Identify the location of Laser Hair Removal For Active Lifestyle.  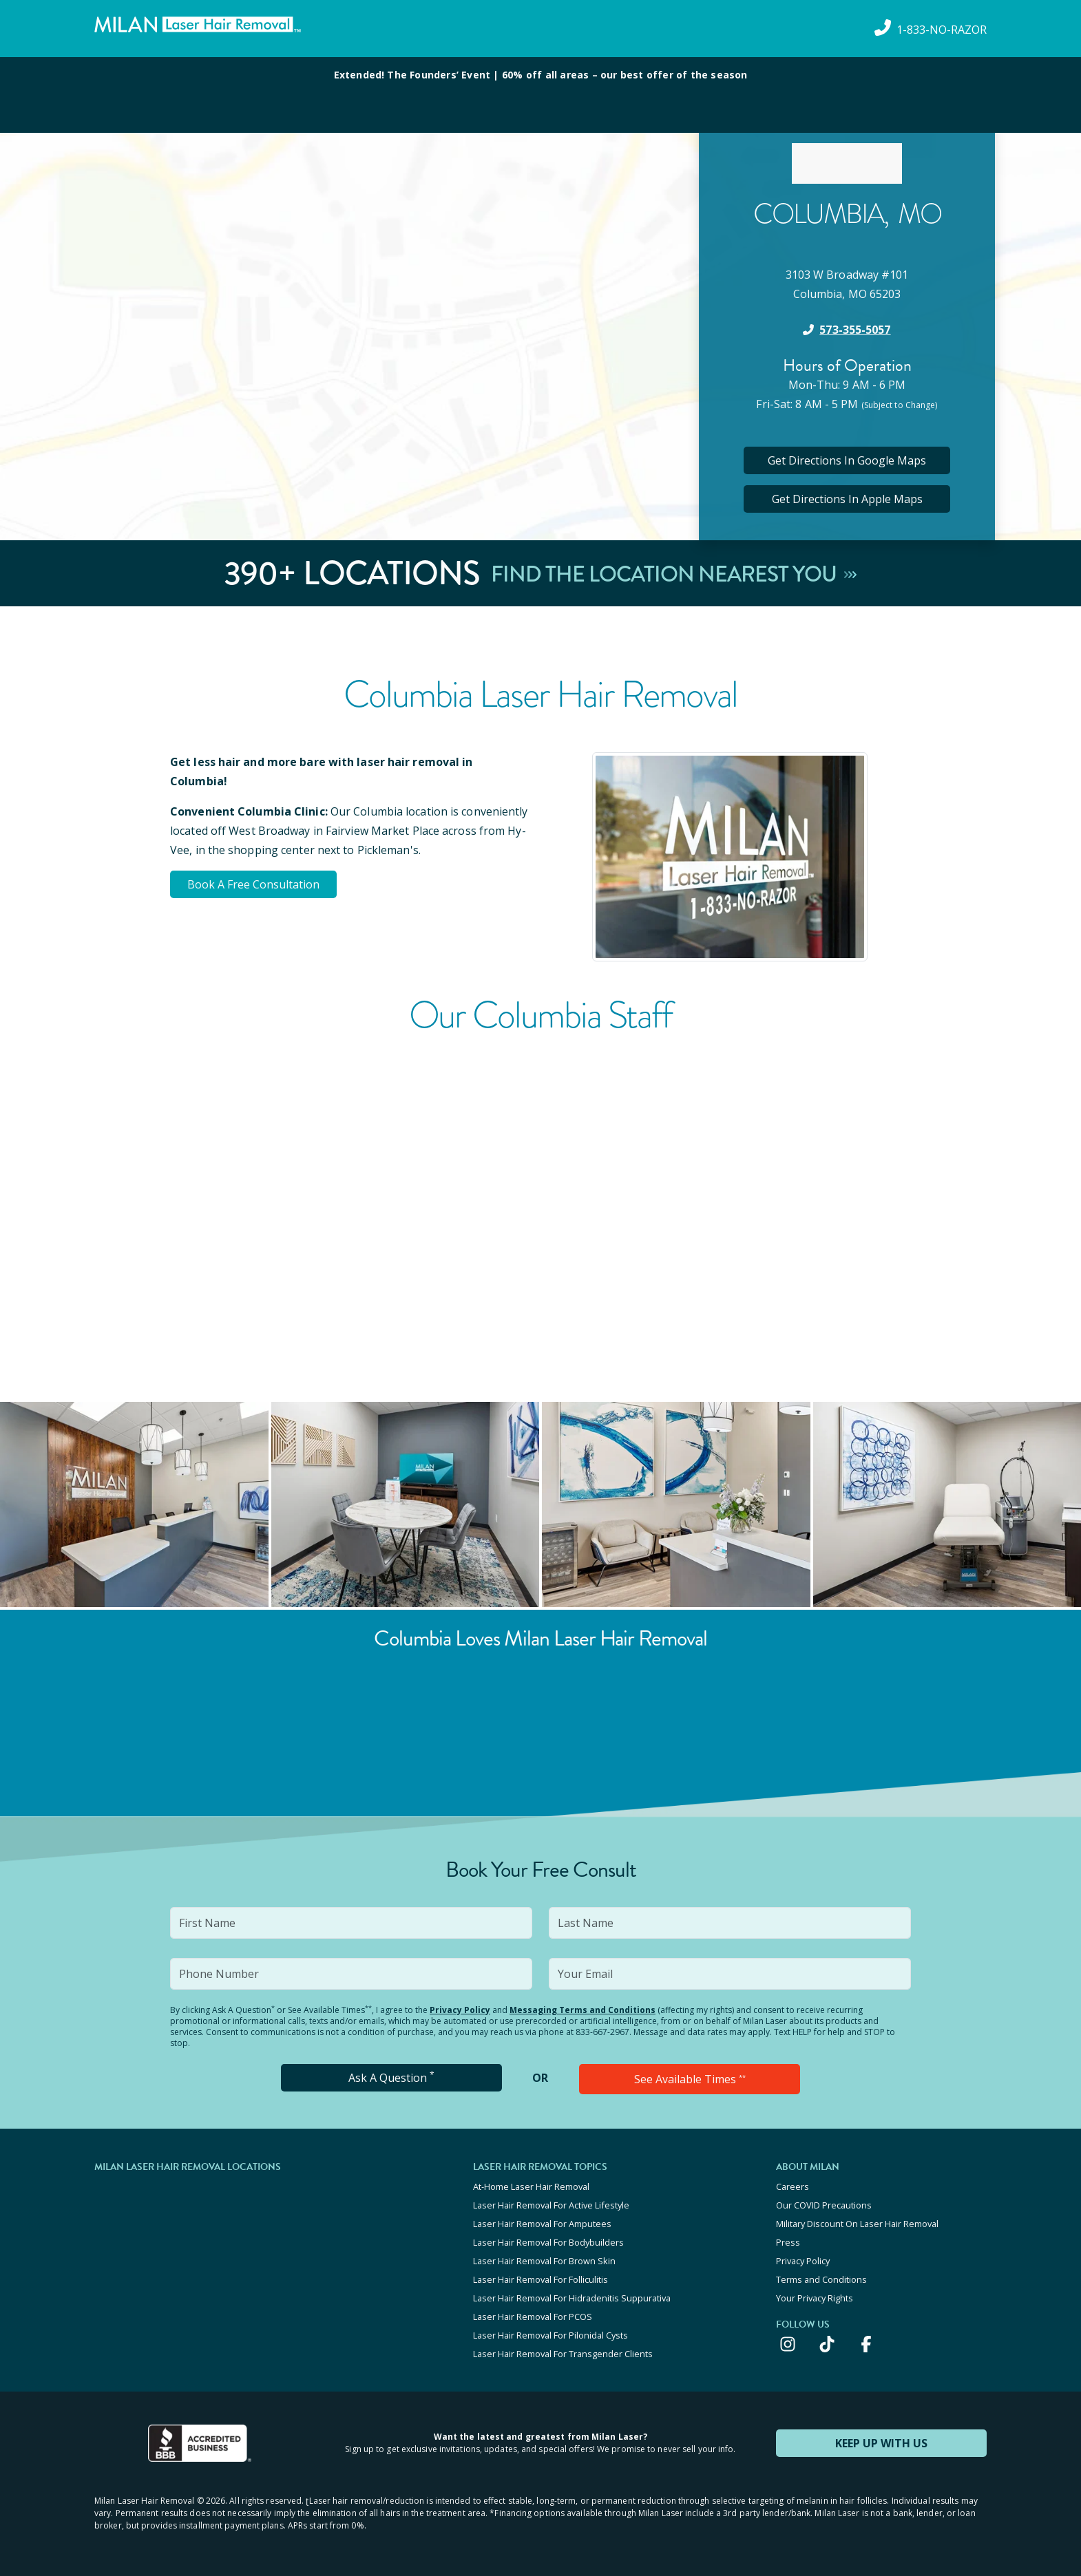
(551, 2205).